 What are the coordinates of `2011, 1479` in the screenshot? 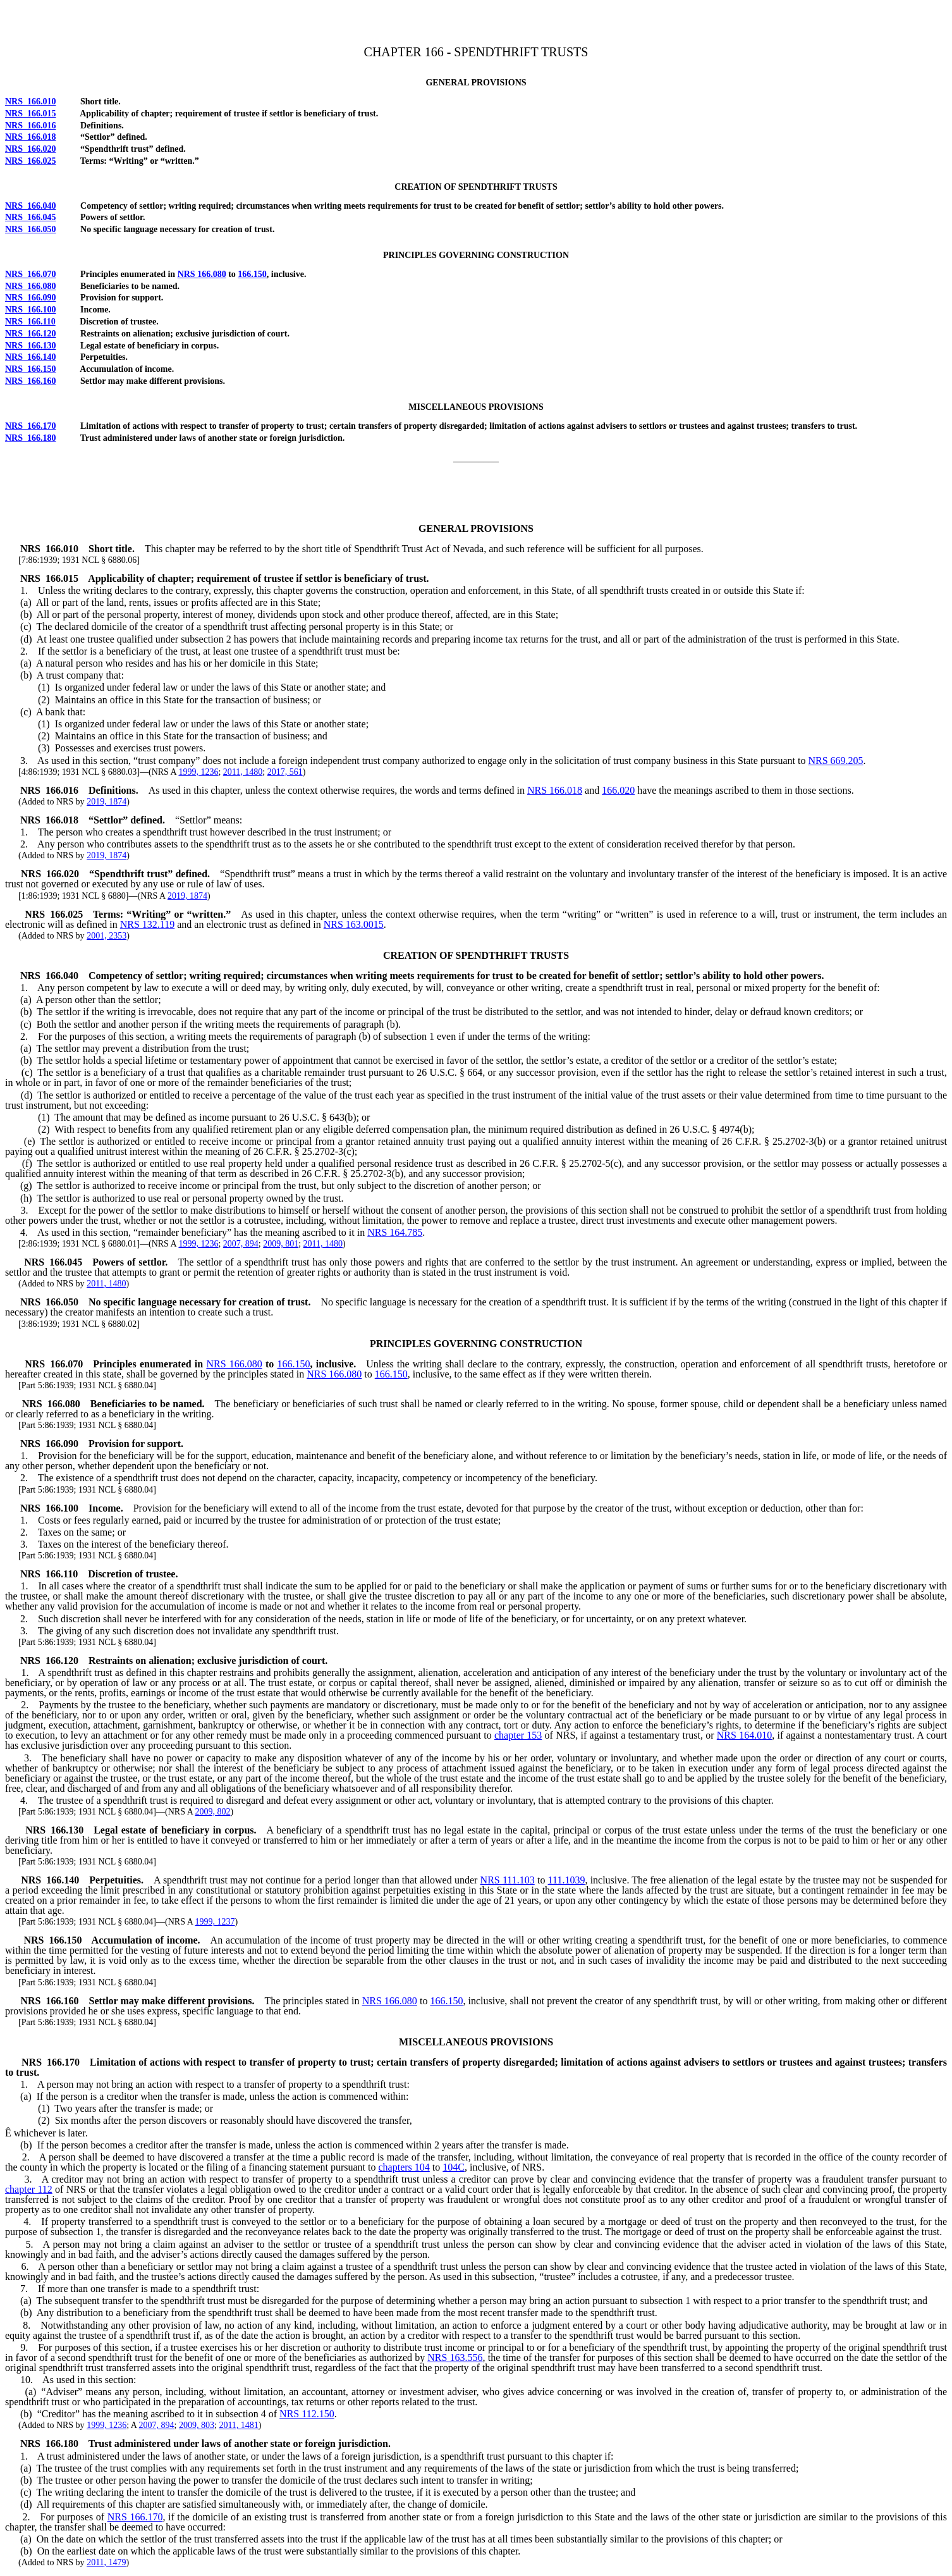 It's located at (106, 2562).